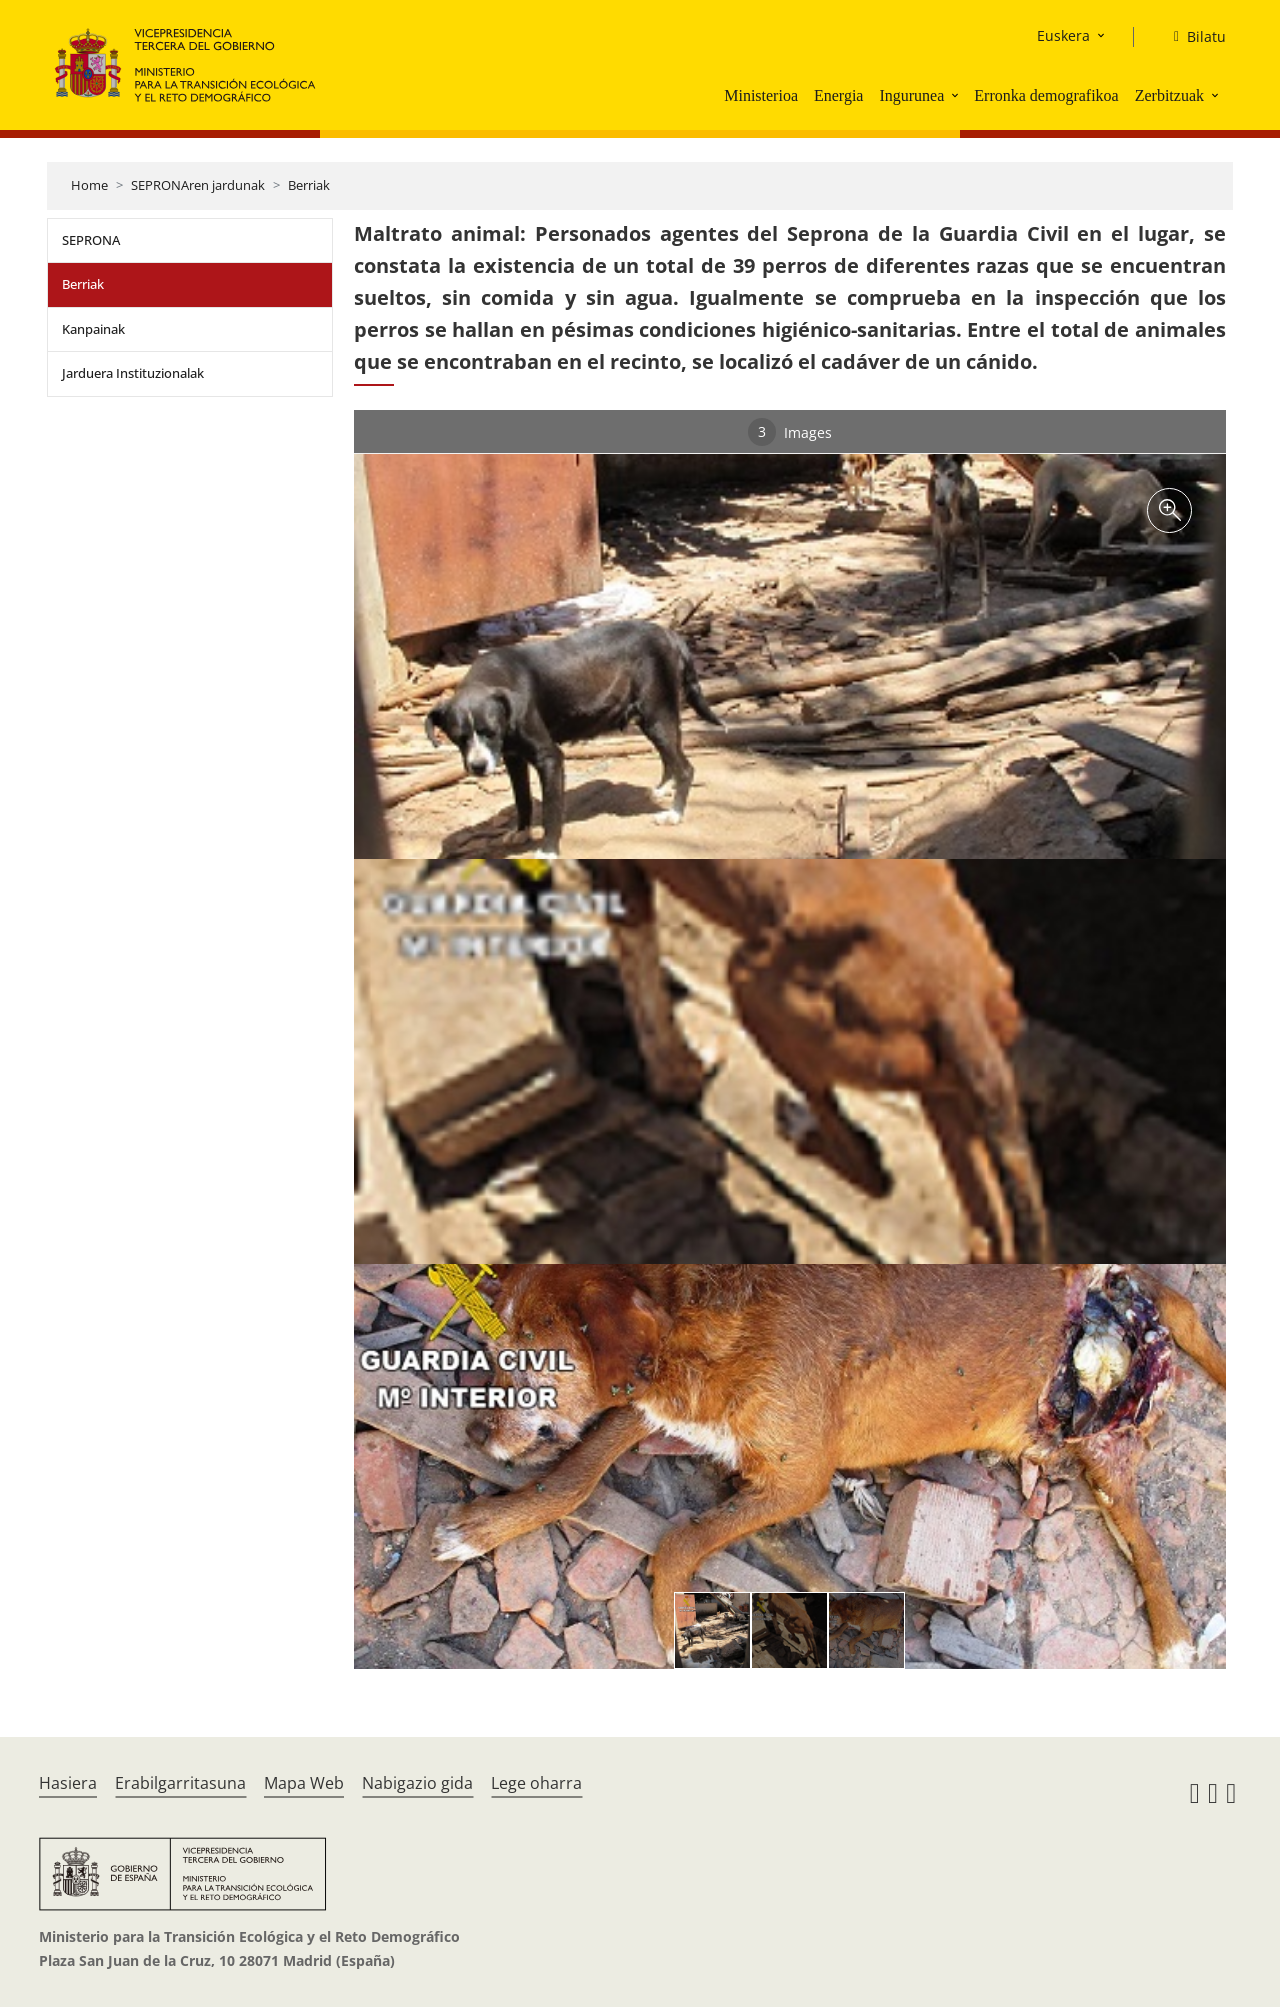 This screenshot has width=1280, height=2007. I want to click on Jarduera Instituzionalak, so click(133, 373).